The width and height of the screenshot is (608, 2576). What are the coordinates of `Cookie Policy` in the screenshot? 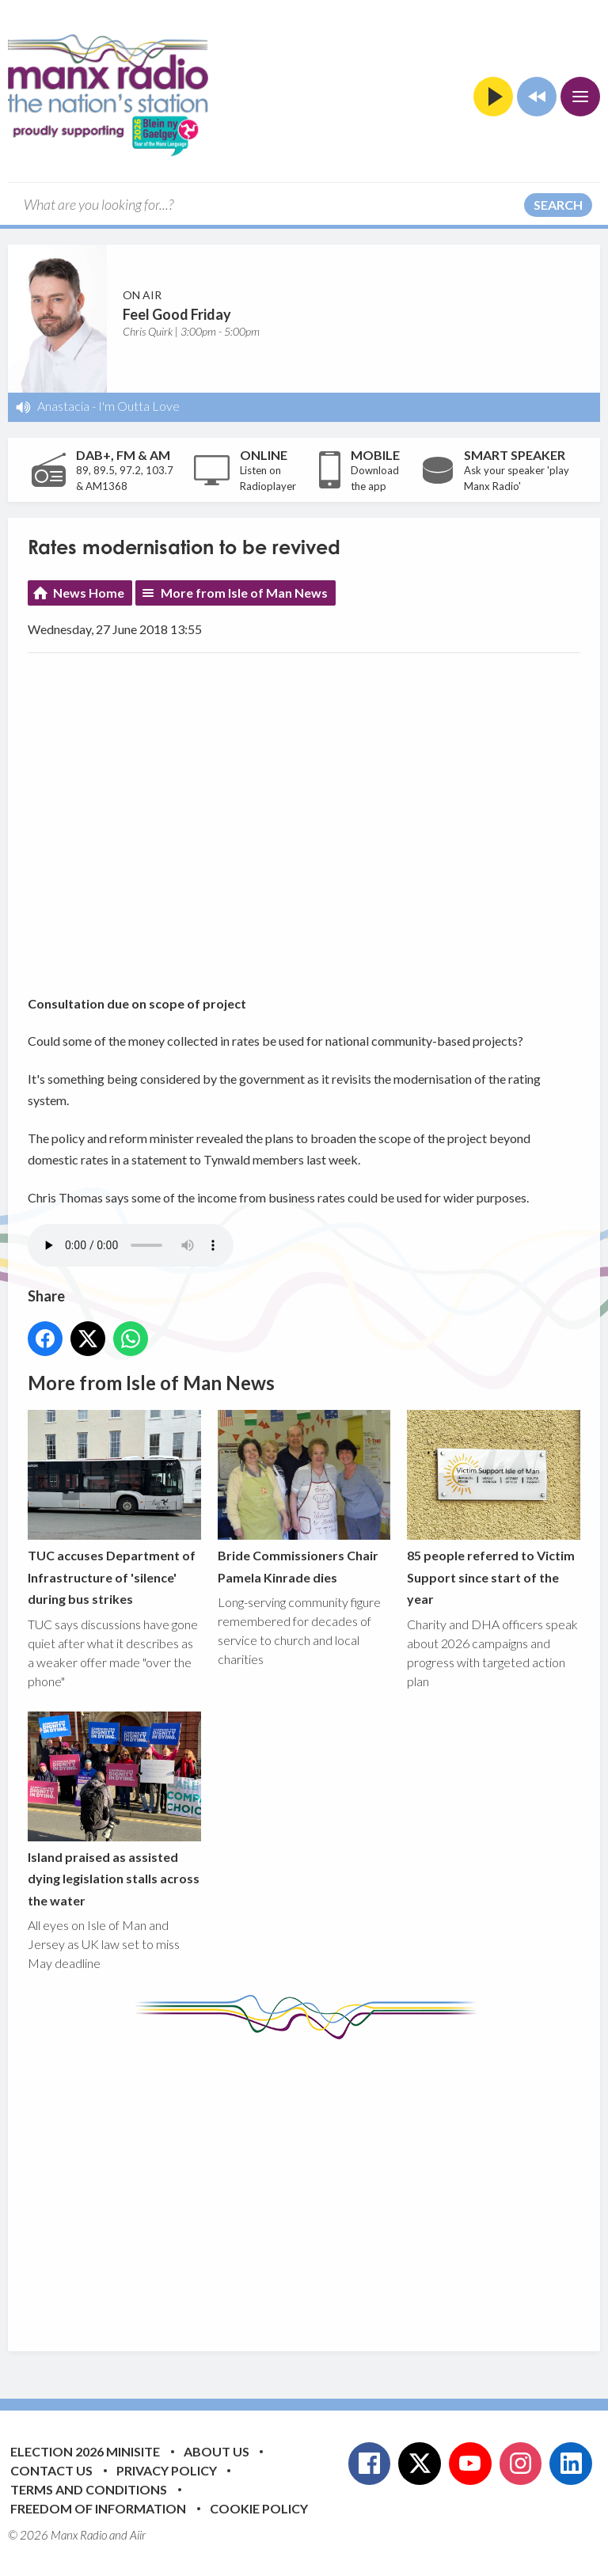 It's located at (259, 2508).